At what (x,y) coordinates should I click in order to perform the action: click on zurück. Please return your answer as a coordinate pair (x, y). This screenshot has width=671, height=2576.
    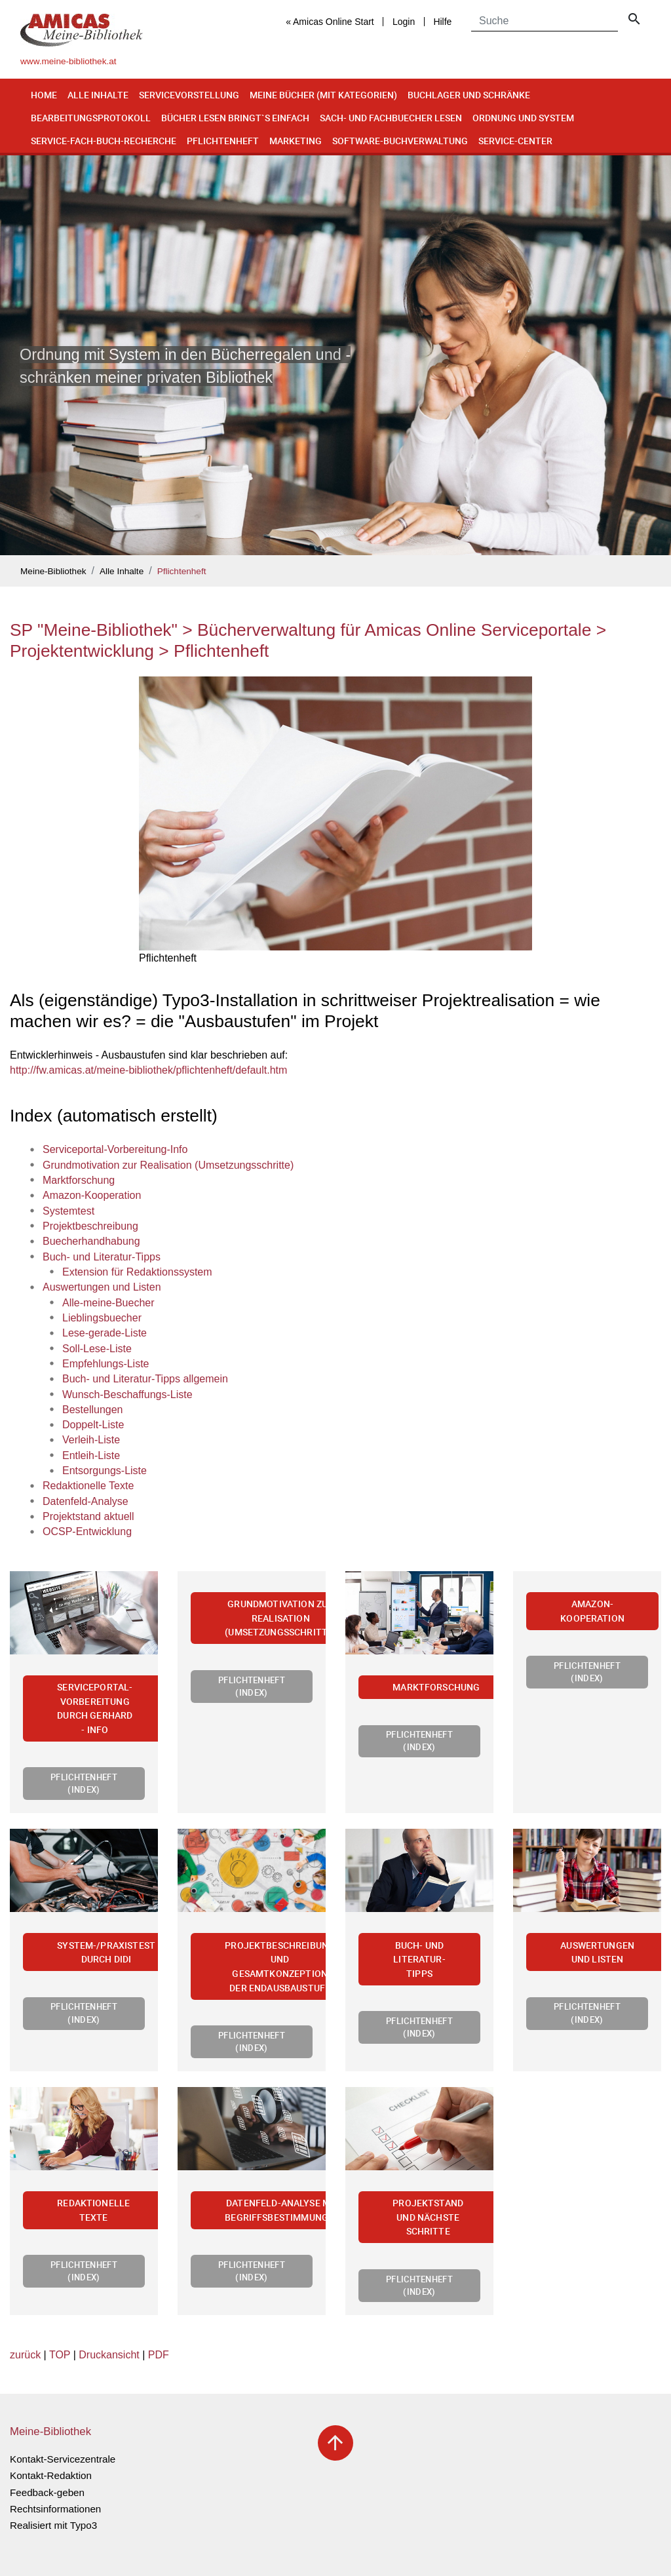
    Looking at the image, I should click on (25, 2354).